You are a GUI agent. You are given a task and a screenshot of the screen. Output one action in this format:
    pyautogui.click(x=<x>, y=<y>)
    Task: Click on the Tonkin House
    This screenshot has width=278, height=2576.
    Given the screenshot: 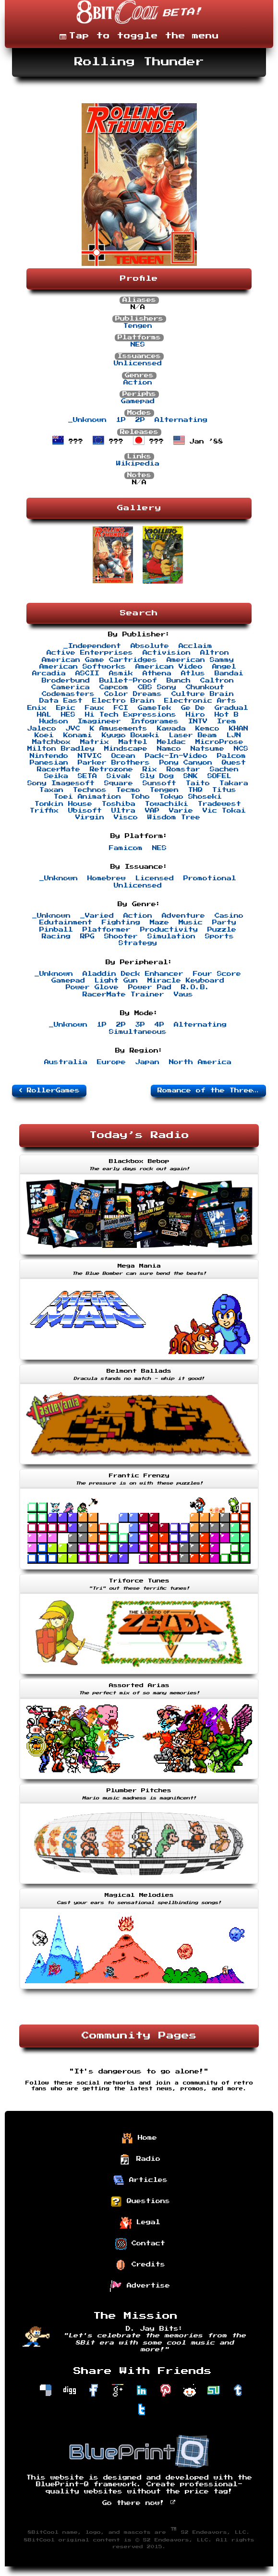 What is the action you would take?
    pyautogui.click(x=63, y=804)
    